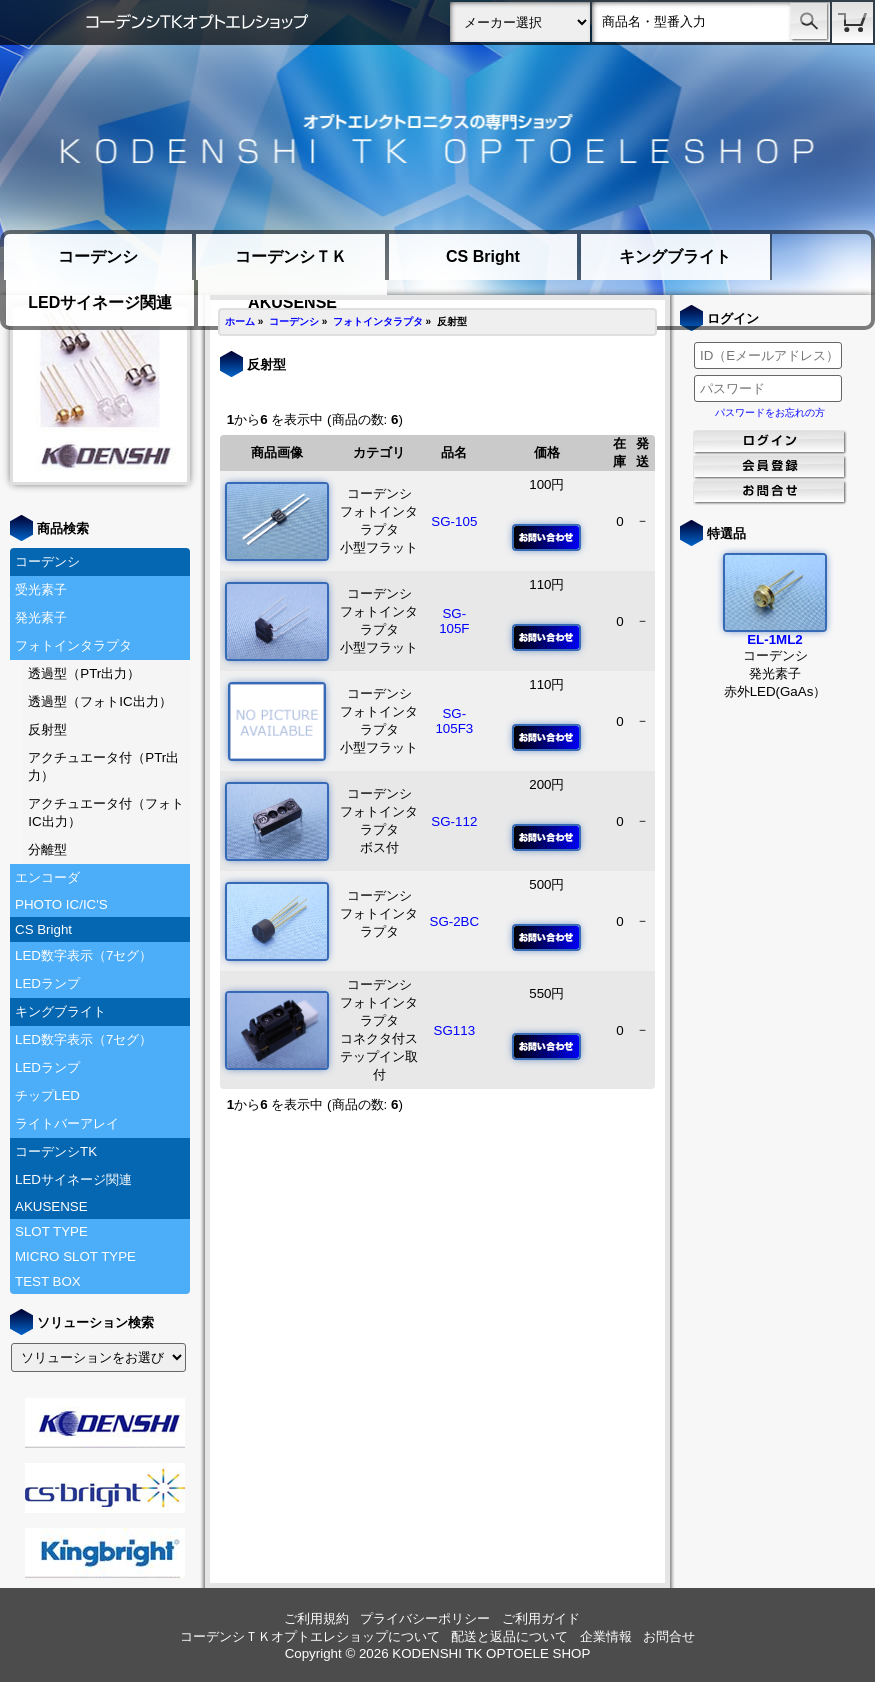  Describe the element at coordinates (606, 1636) in the screenshot. I see `企業情報` at that location.